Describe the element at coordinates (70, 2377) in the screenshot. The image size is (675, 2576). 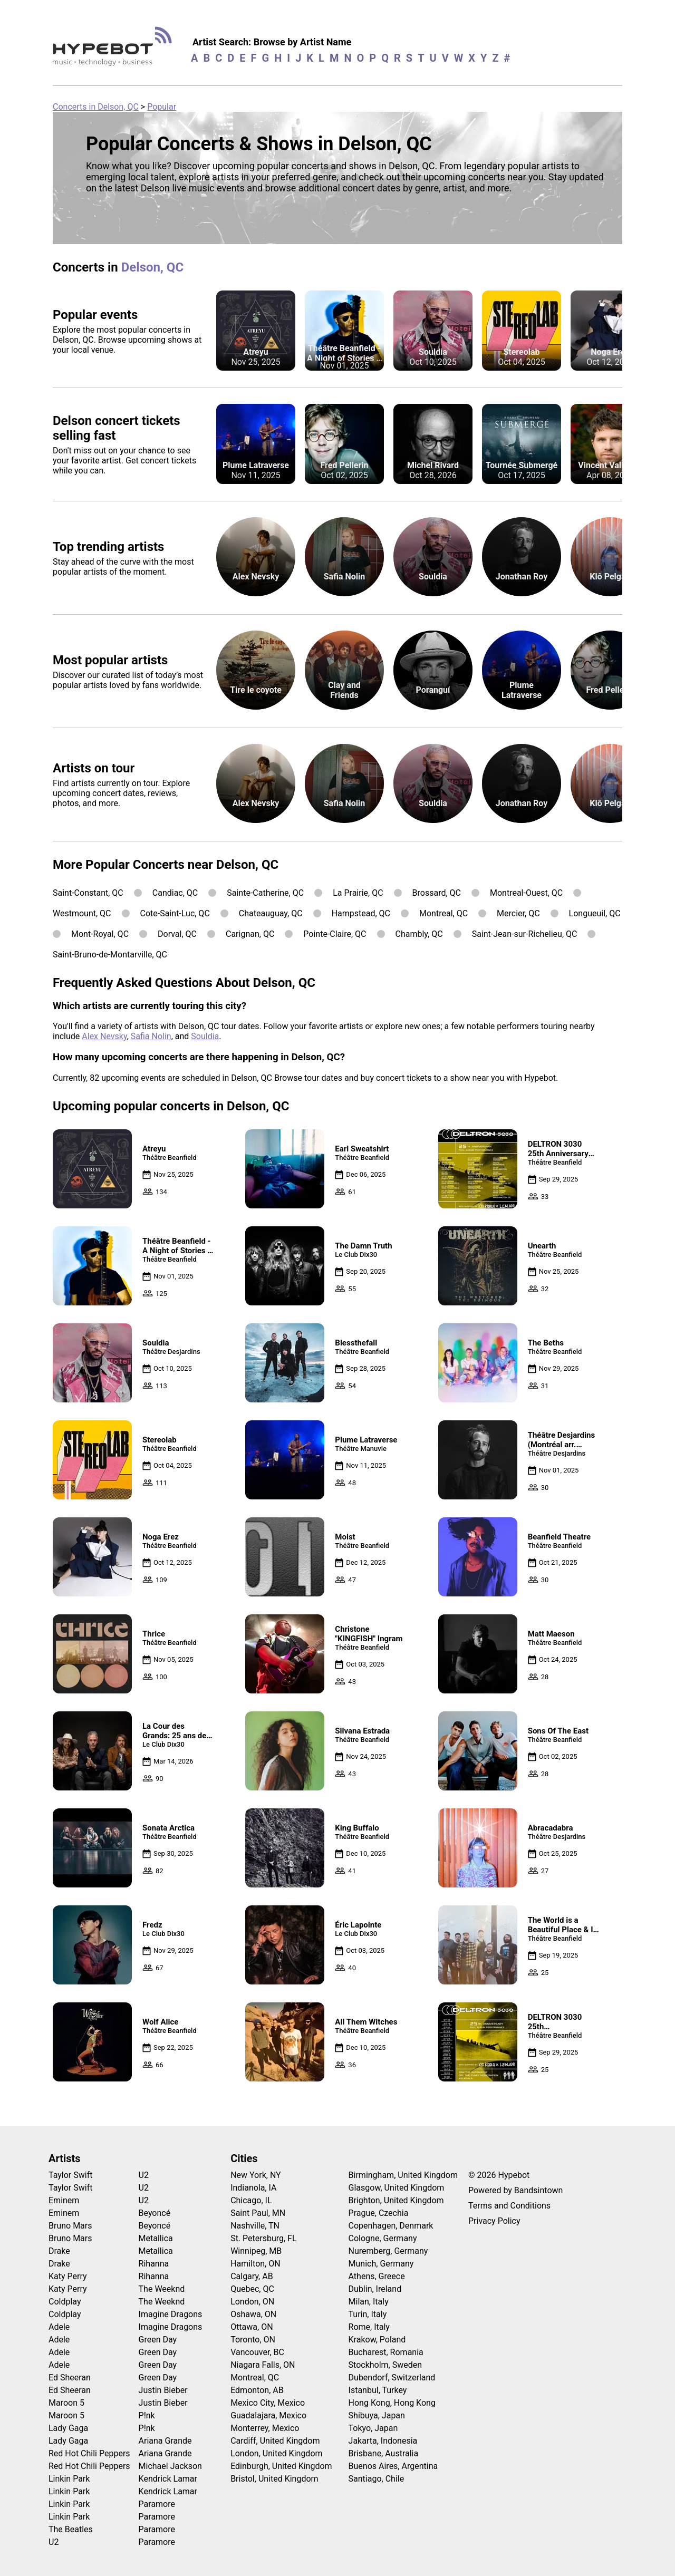
I see `Ed Sheeran` at that location.